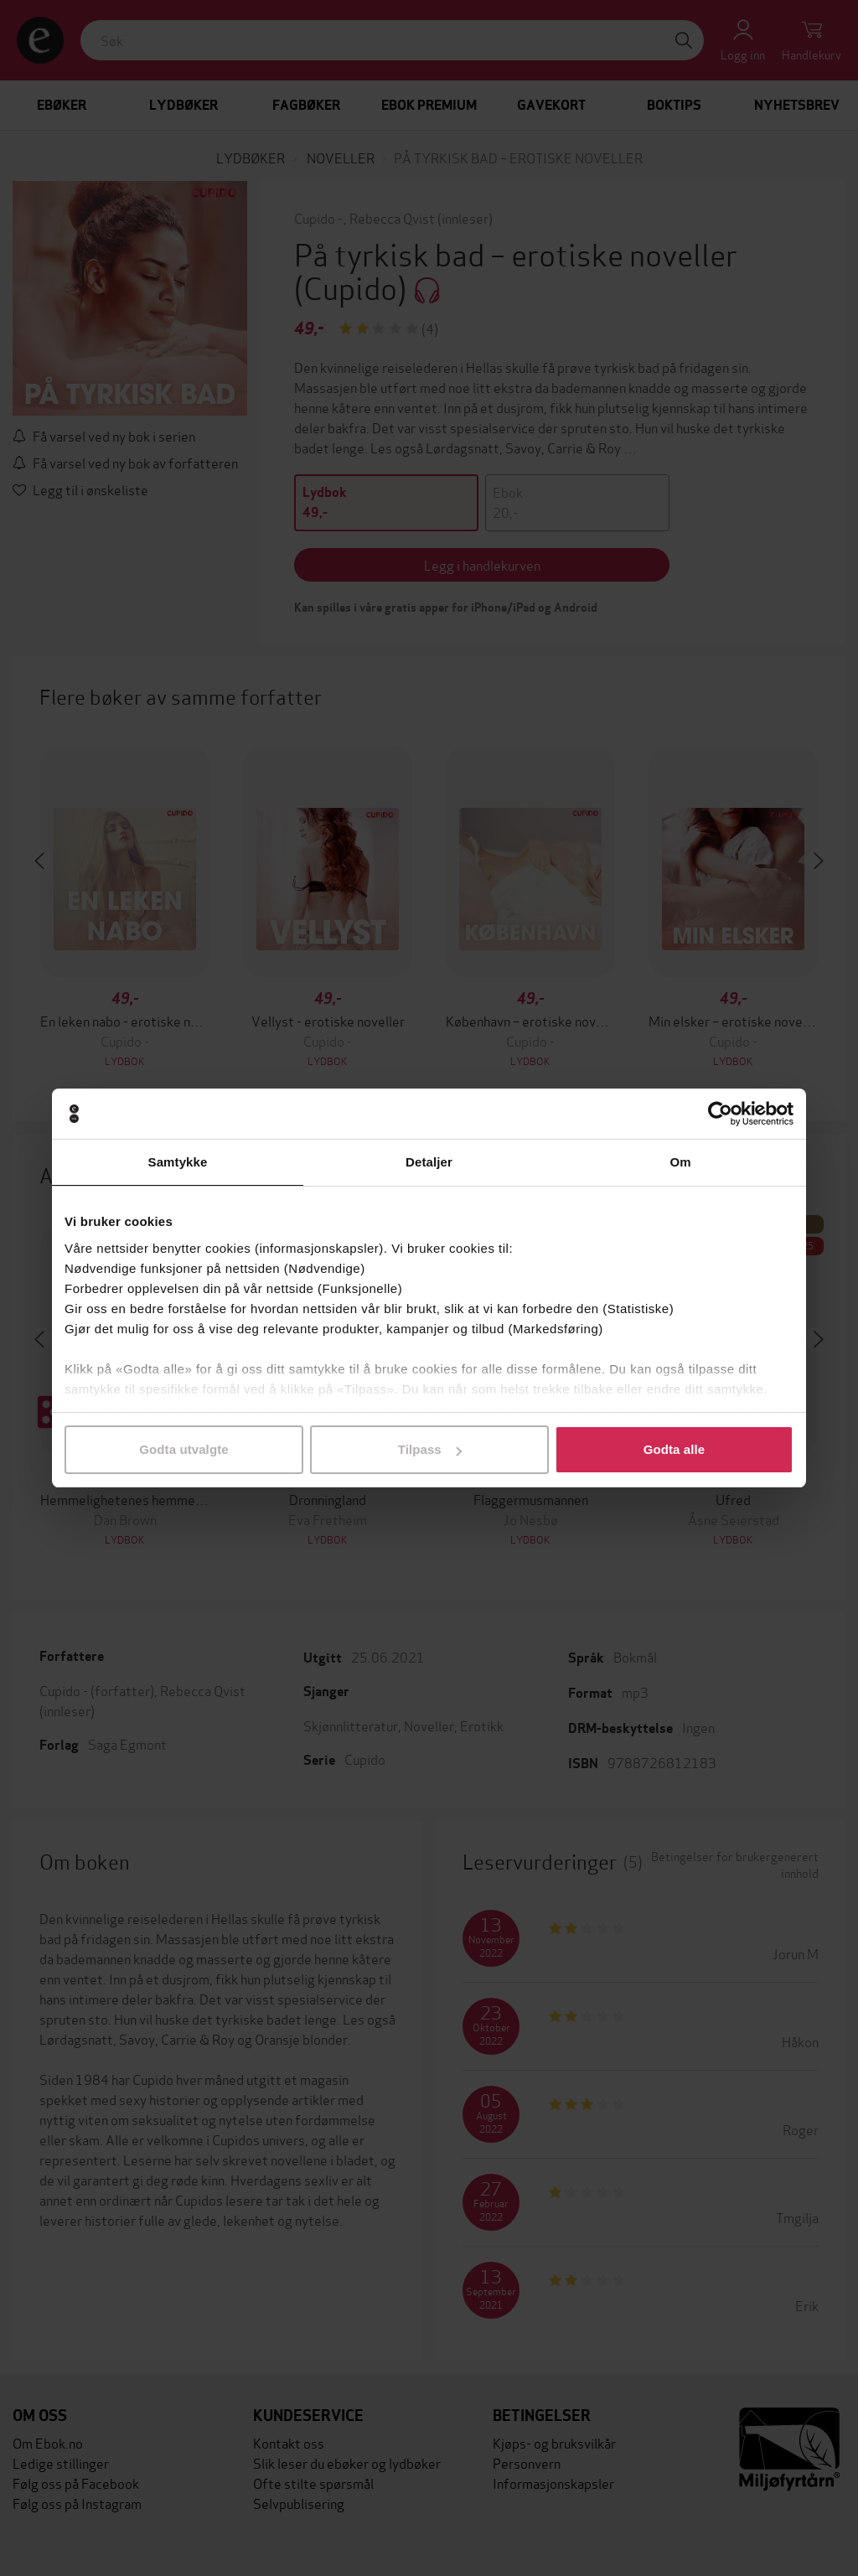 The image size is (858, 2576). What do you see at coordinates (430, 1449) in the screenshot?
I see `Tilpass` at bounding box center [430, 1449].